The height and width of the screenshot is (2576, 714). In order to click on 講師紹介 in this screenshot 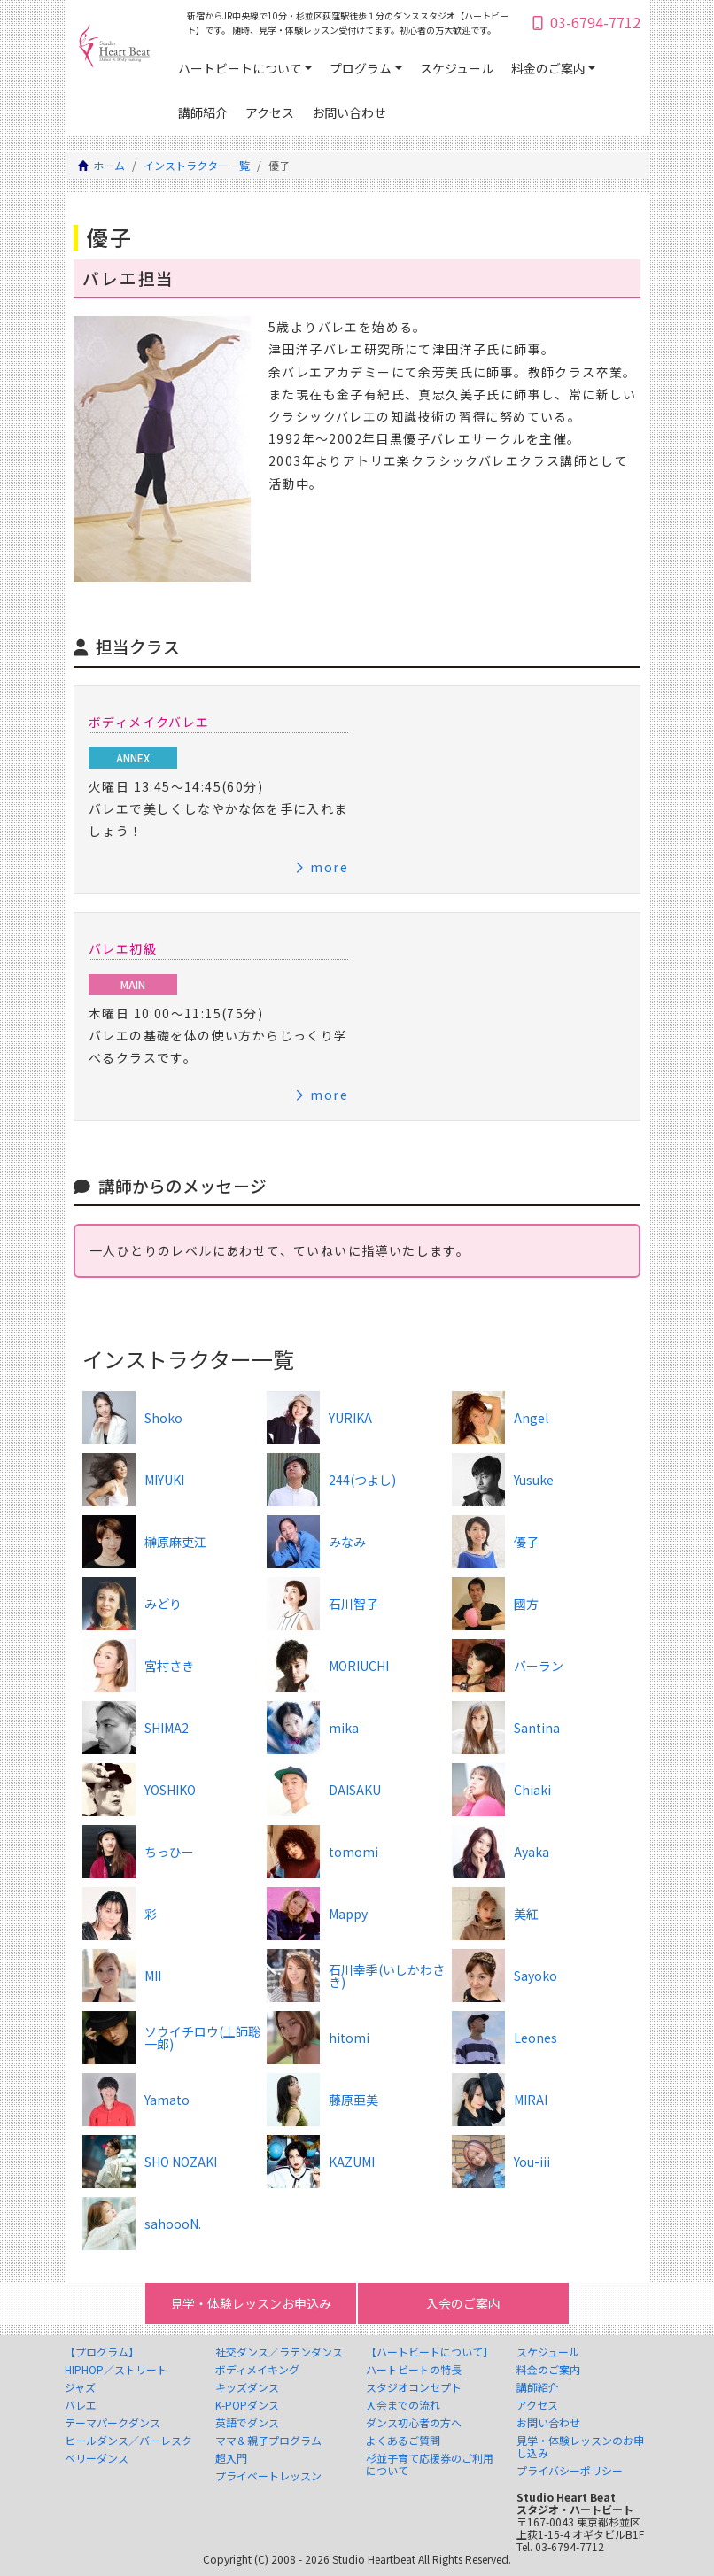, I will do `click(203, 112)`.